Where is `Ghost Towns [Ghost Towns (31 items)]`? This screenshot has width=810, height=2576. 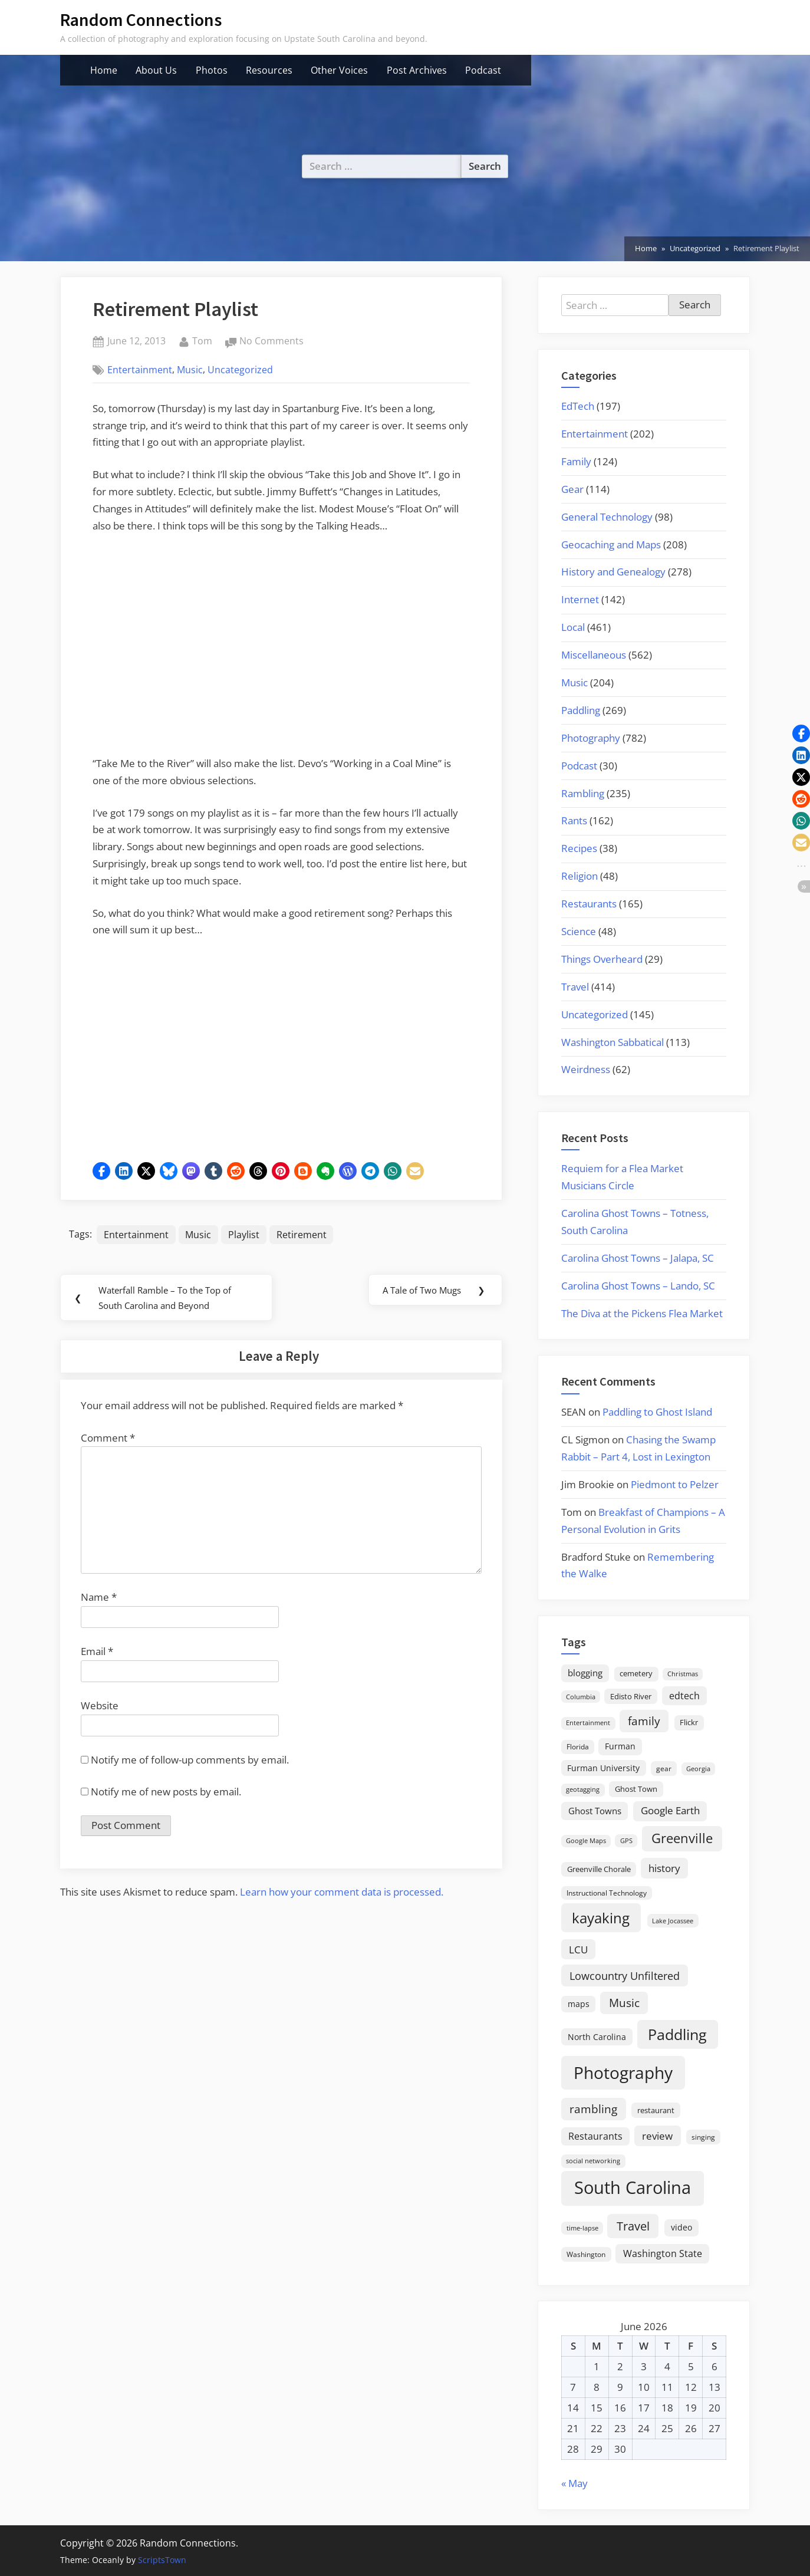
Ghost Towns [Ghost Towns (31 items)] is located at coordinates (594, 1810).